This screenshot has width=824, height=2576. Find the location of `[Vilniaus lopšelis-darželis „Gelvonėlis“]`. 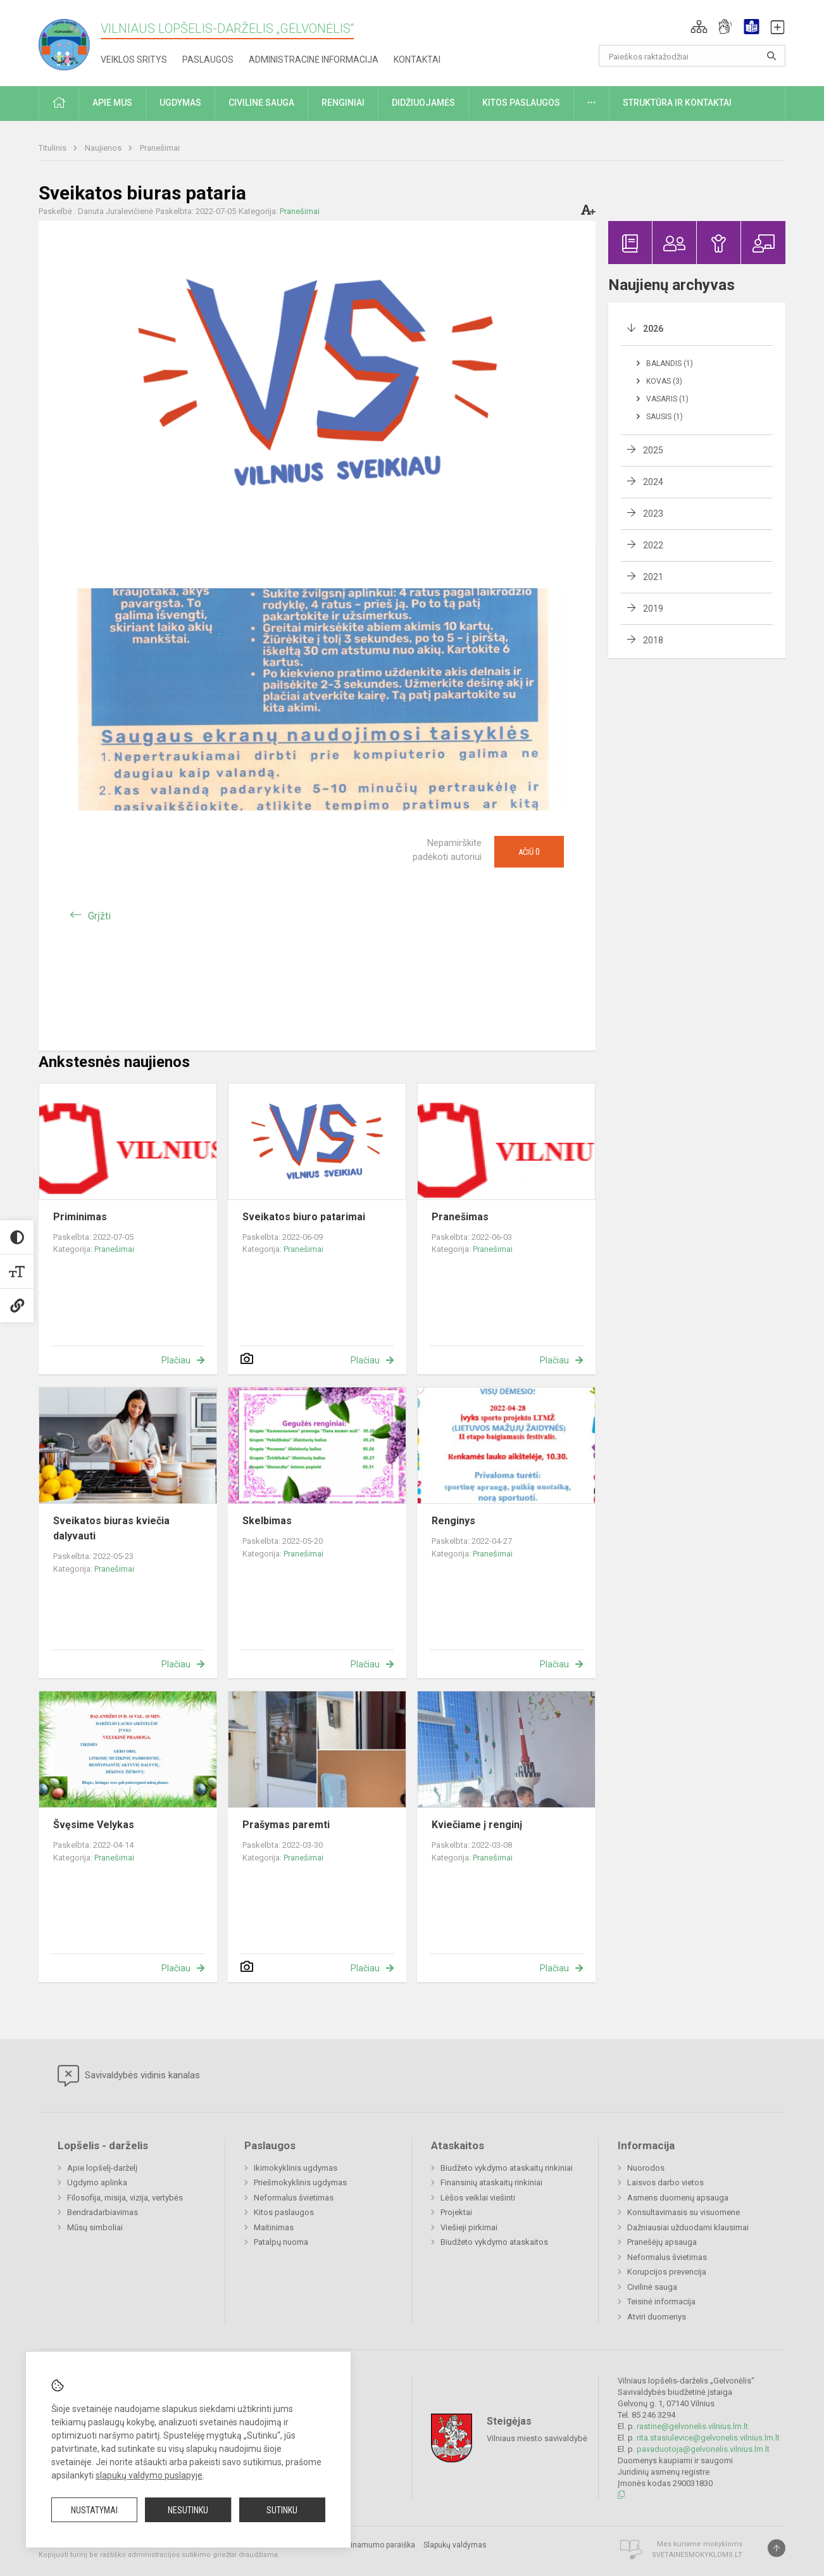

[Vilniaus lopšelis-darželis „Gelvonėlis“] is located at coordinates (70, 41).